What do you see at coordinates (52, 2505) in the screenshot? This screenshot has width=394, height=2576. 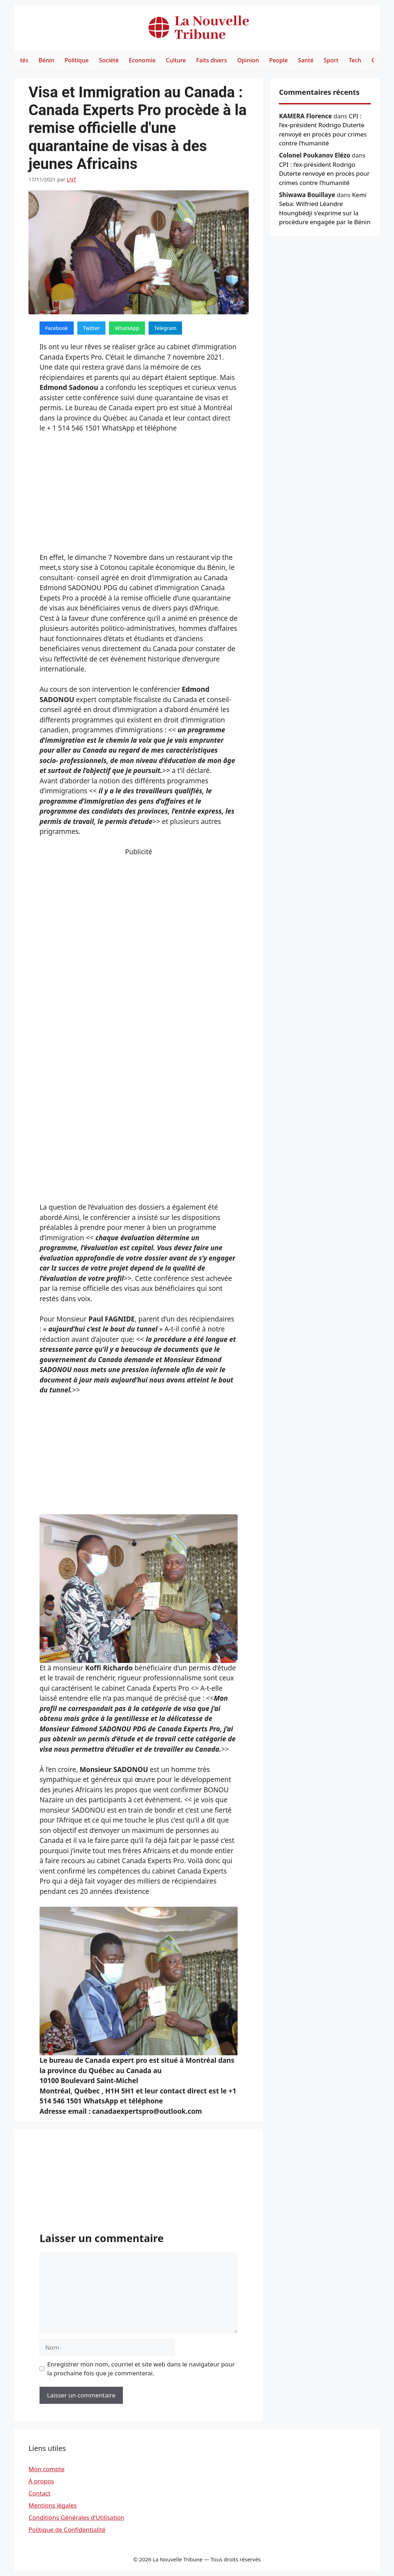 I see `Mentions légales` at bounding box center [52, 2505].